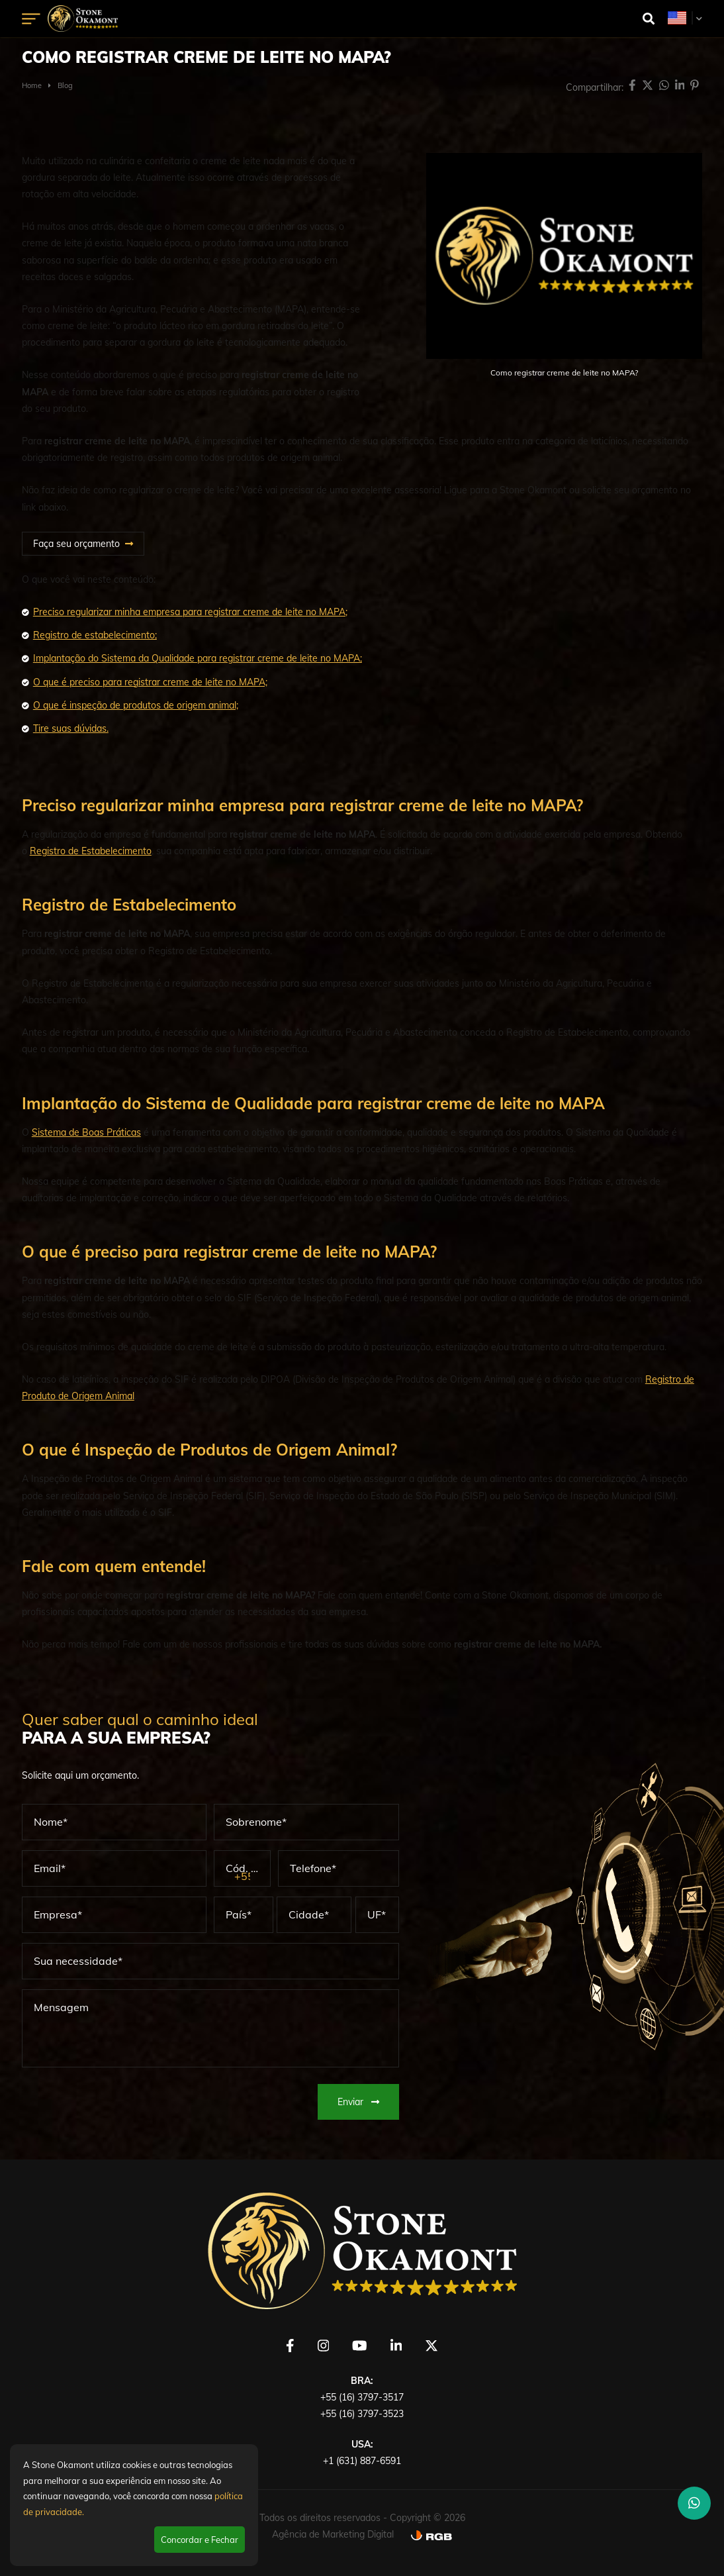 The width and height of the screenshot is (724, 2576). Describe the element at coordinates (362, 2414) in the screenshot. I see `+55 (16) 3797-3523` at that location.